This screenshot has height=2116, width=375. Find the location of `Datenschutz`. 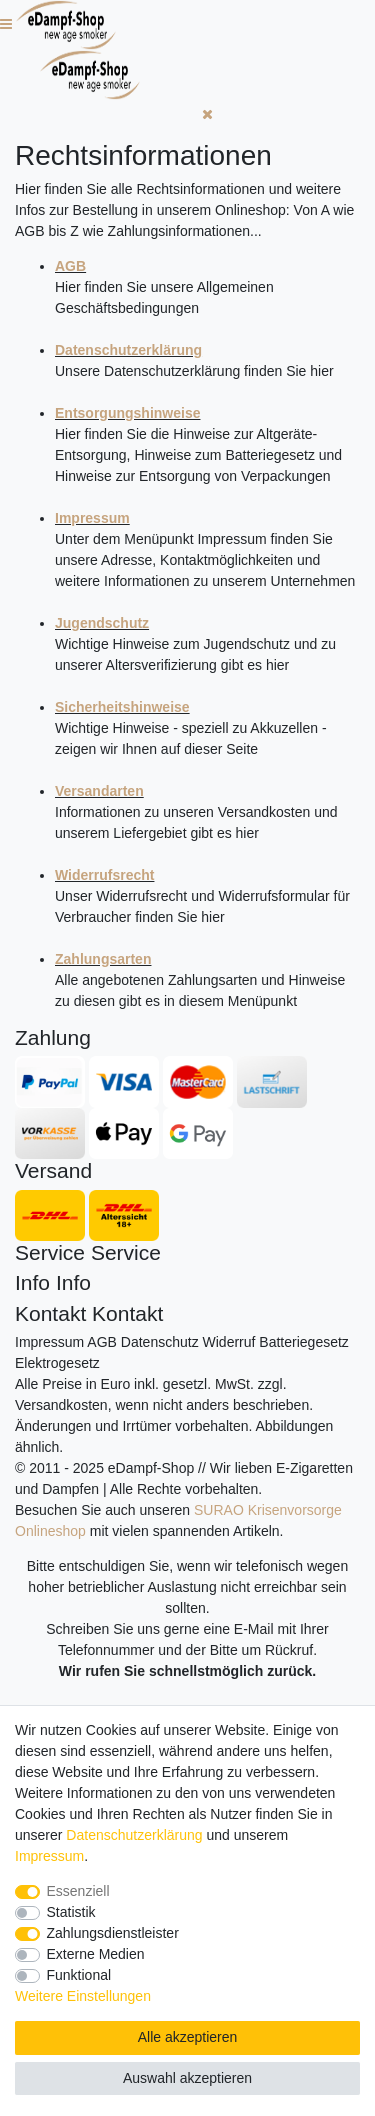

Datenschutz is located at coordinates (160, 1342).